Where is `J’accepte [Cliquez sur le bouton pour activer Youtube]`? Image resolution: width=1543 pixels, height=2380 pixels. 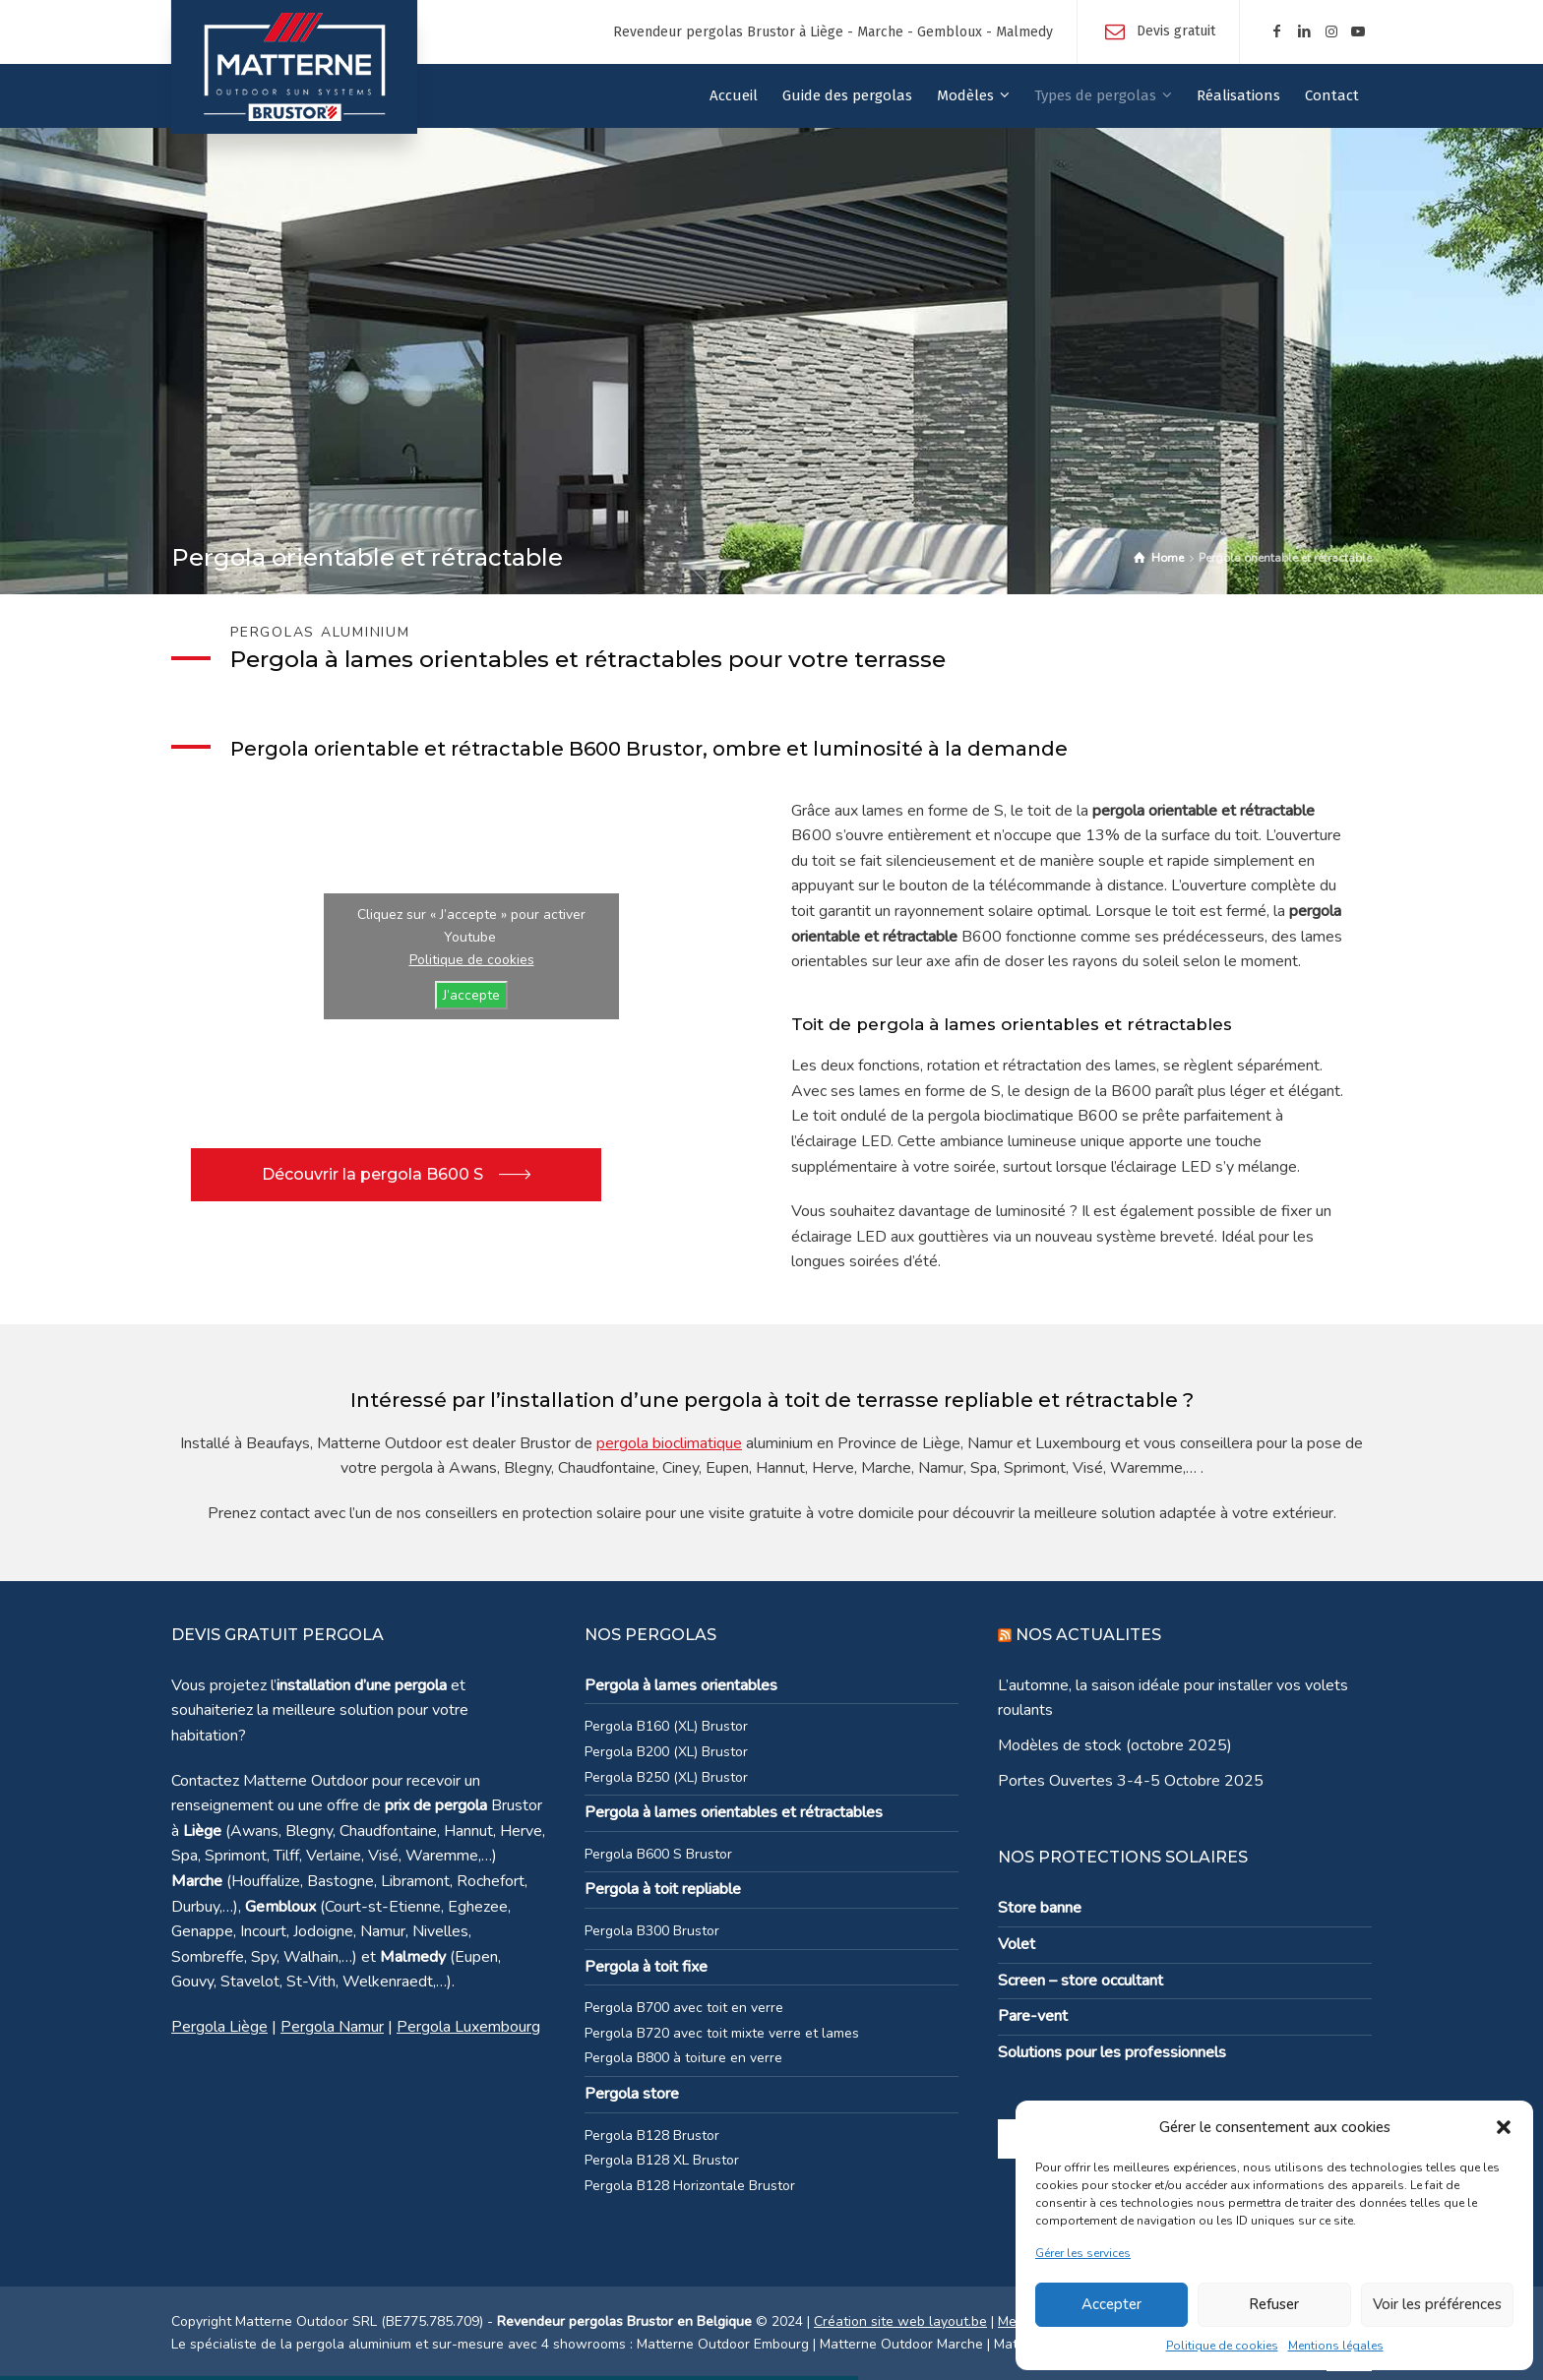
J’accepte [Cliquez sur le bouton pour activer Youtube] is located at coordinates (471, 995).